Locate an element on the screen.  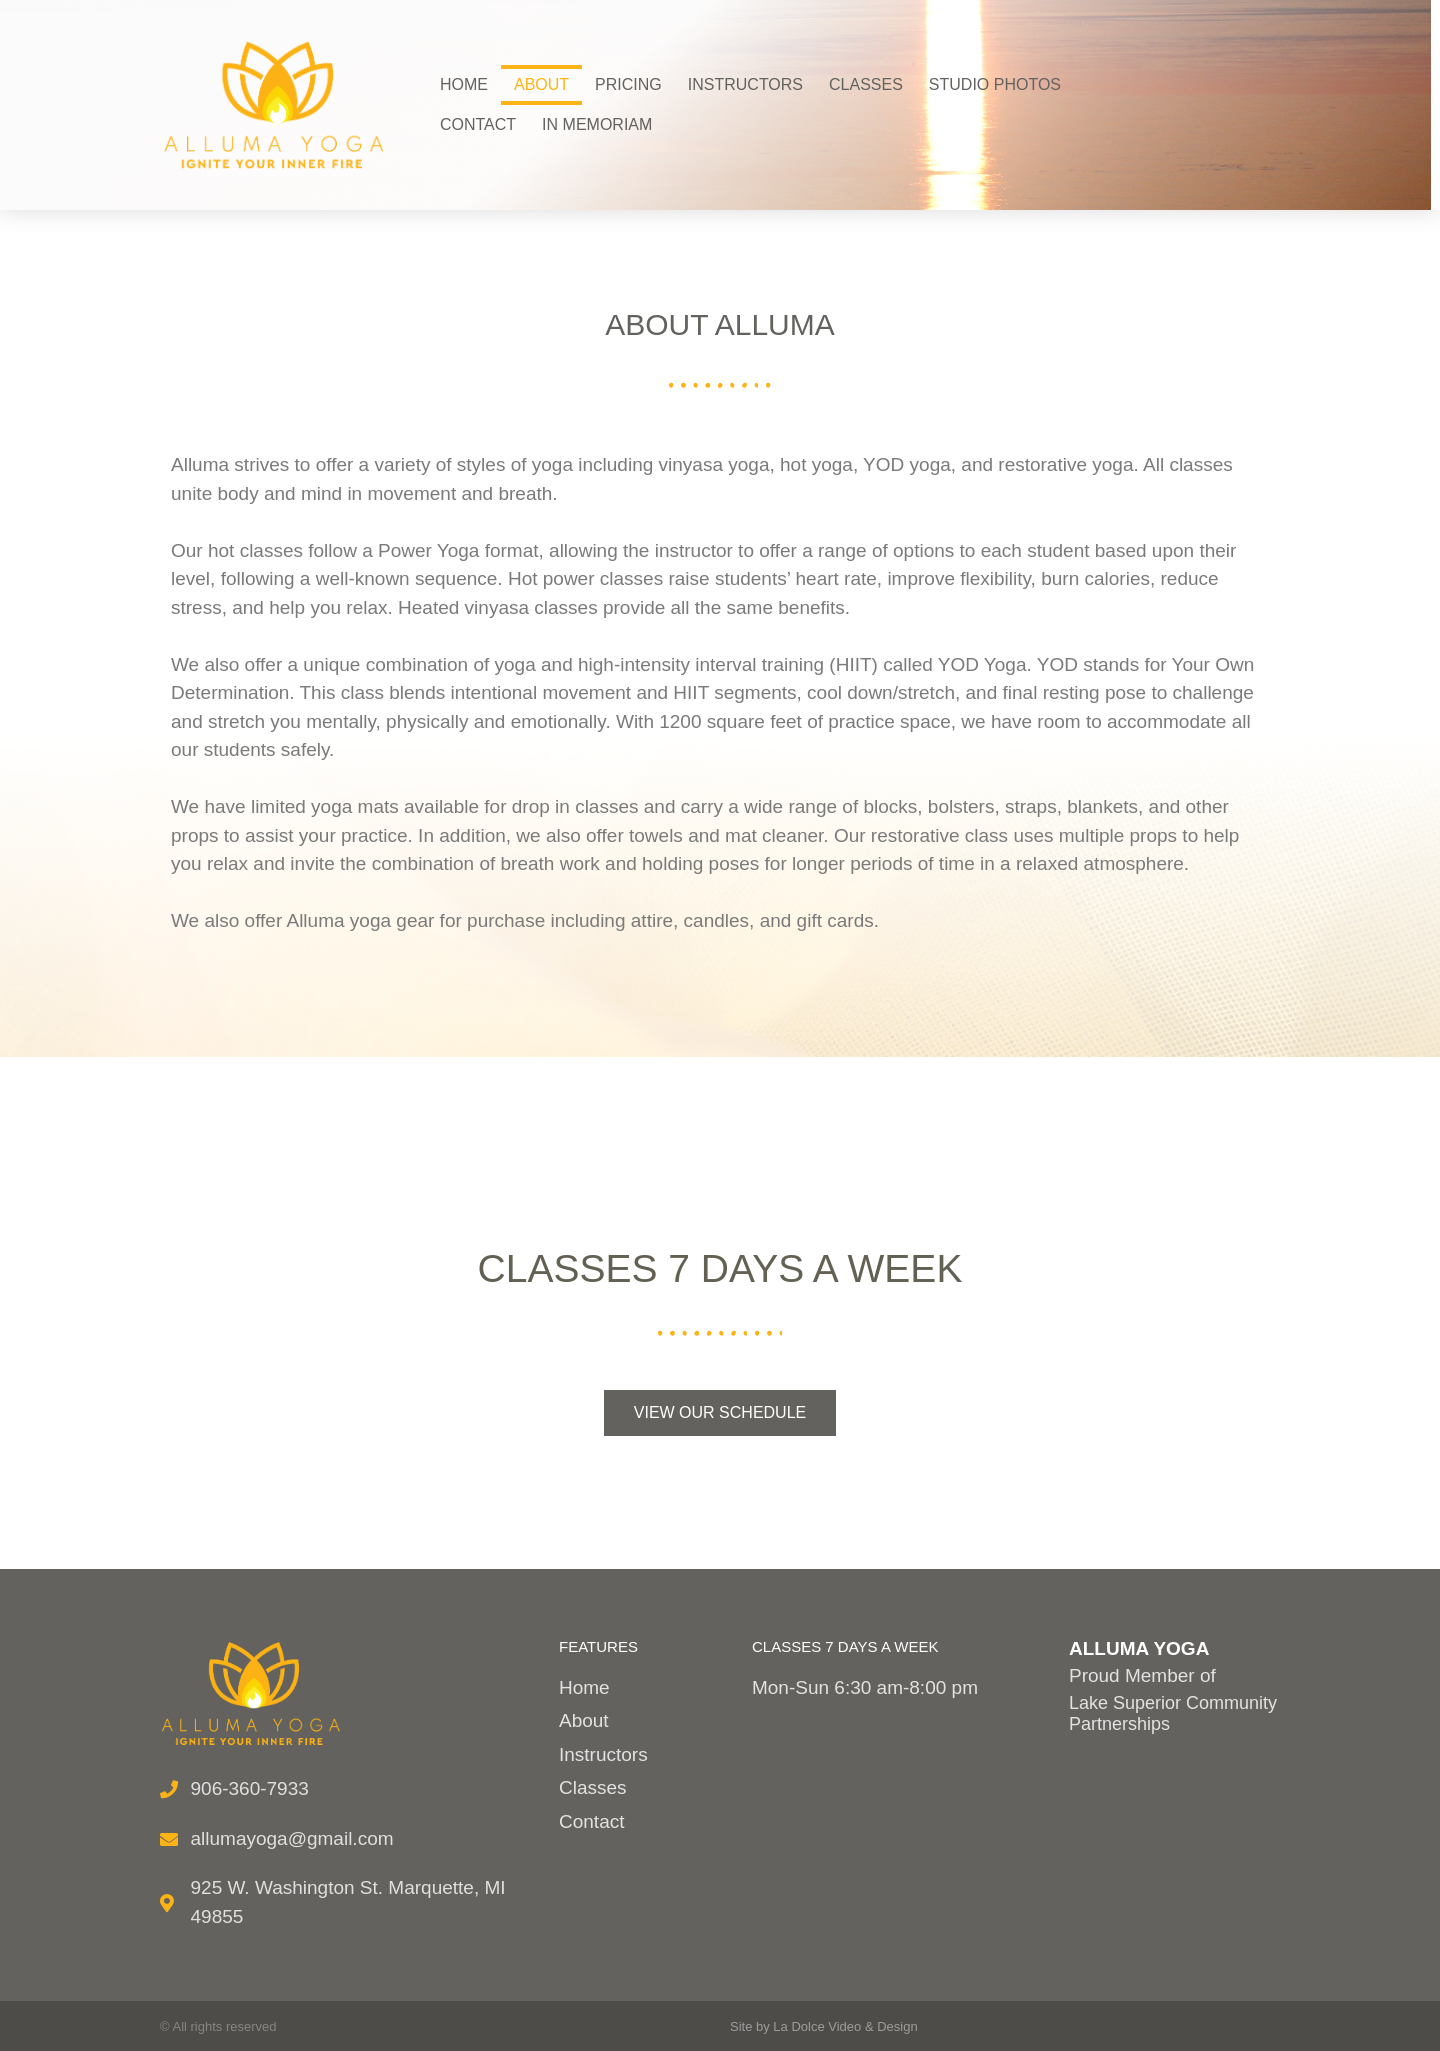
Instructors is located at coordinates (745, 84).